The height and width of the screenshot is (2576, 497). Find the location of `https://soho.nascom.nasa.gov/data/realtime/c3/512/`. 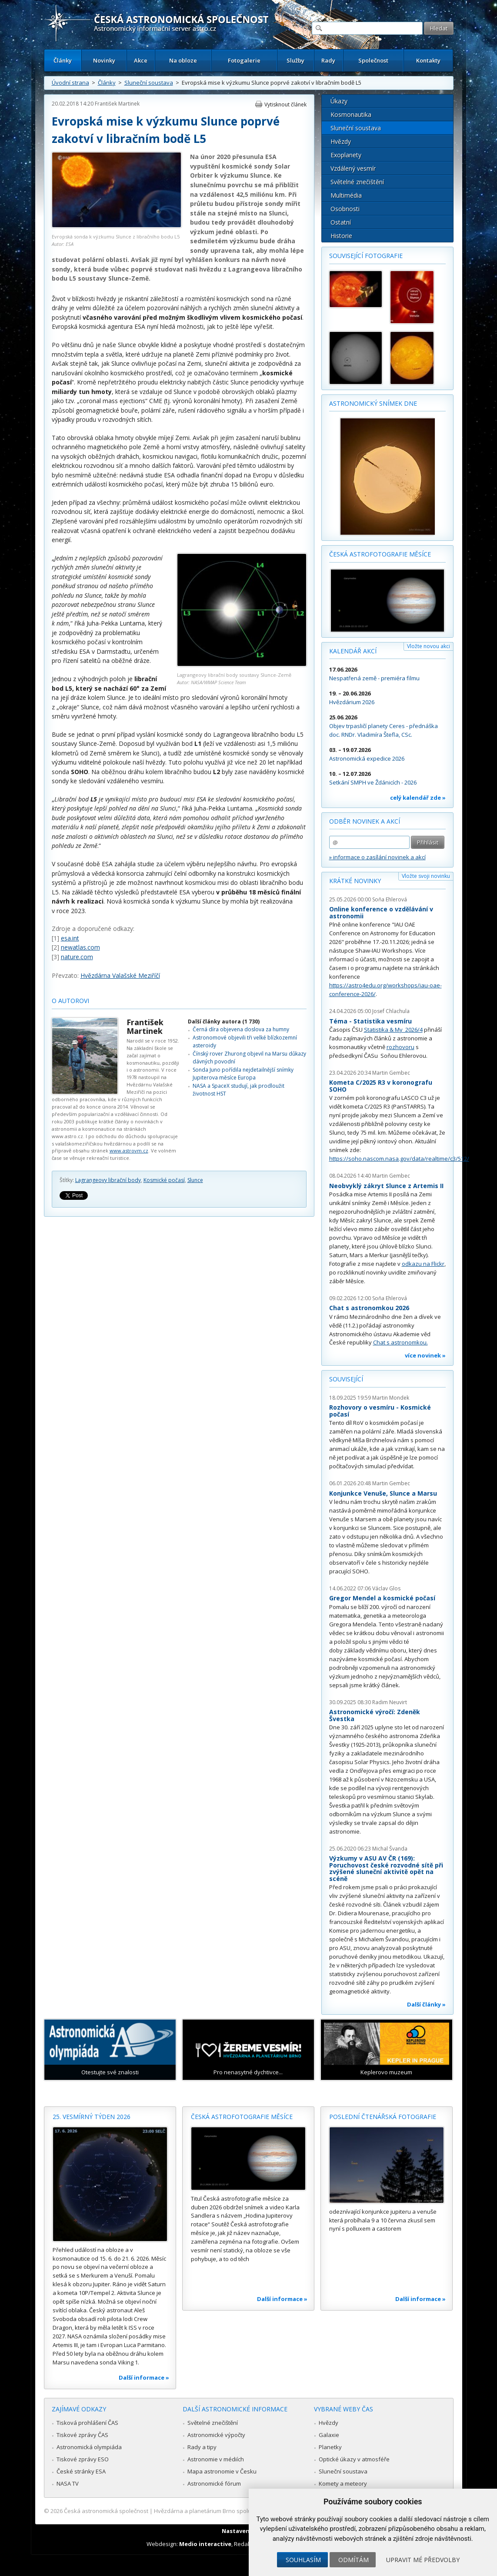

https://soho.nascom.nasa.gov/data/realtime/c3/512/ is located at coordinates (399, 1158).